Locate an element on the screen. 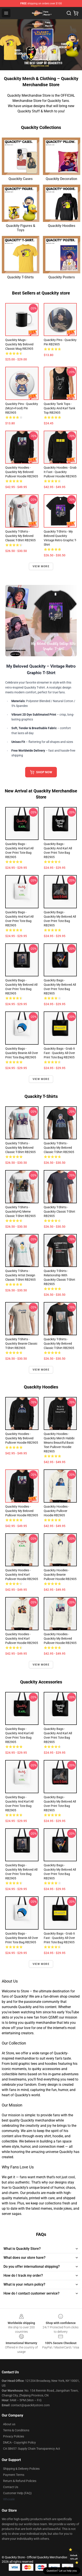  Quackity Hoodies - Quackity Pullover Hoodie RB2905 is located at coordinates (56, 1511).